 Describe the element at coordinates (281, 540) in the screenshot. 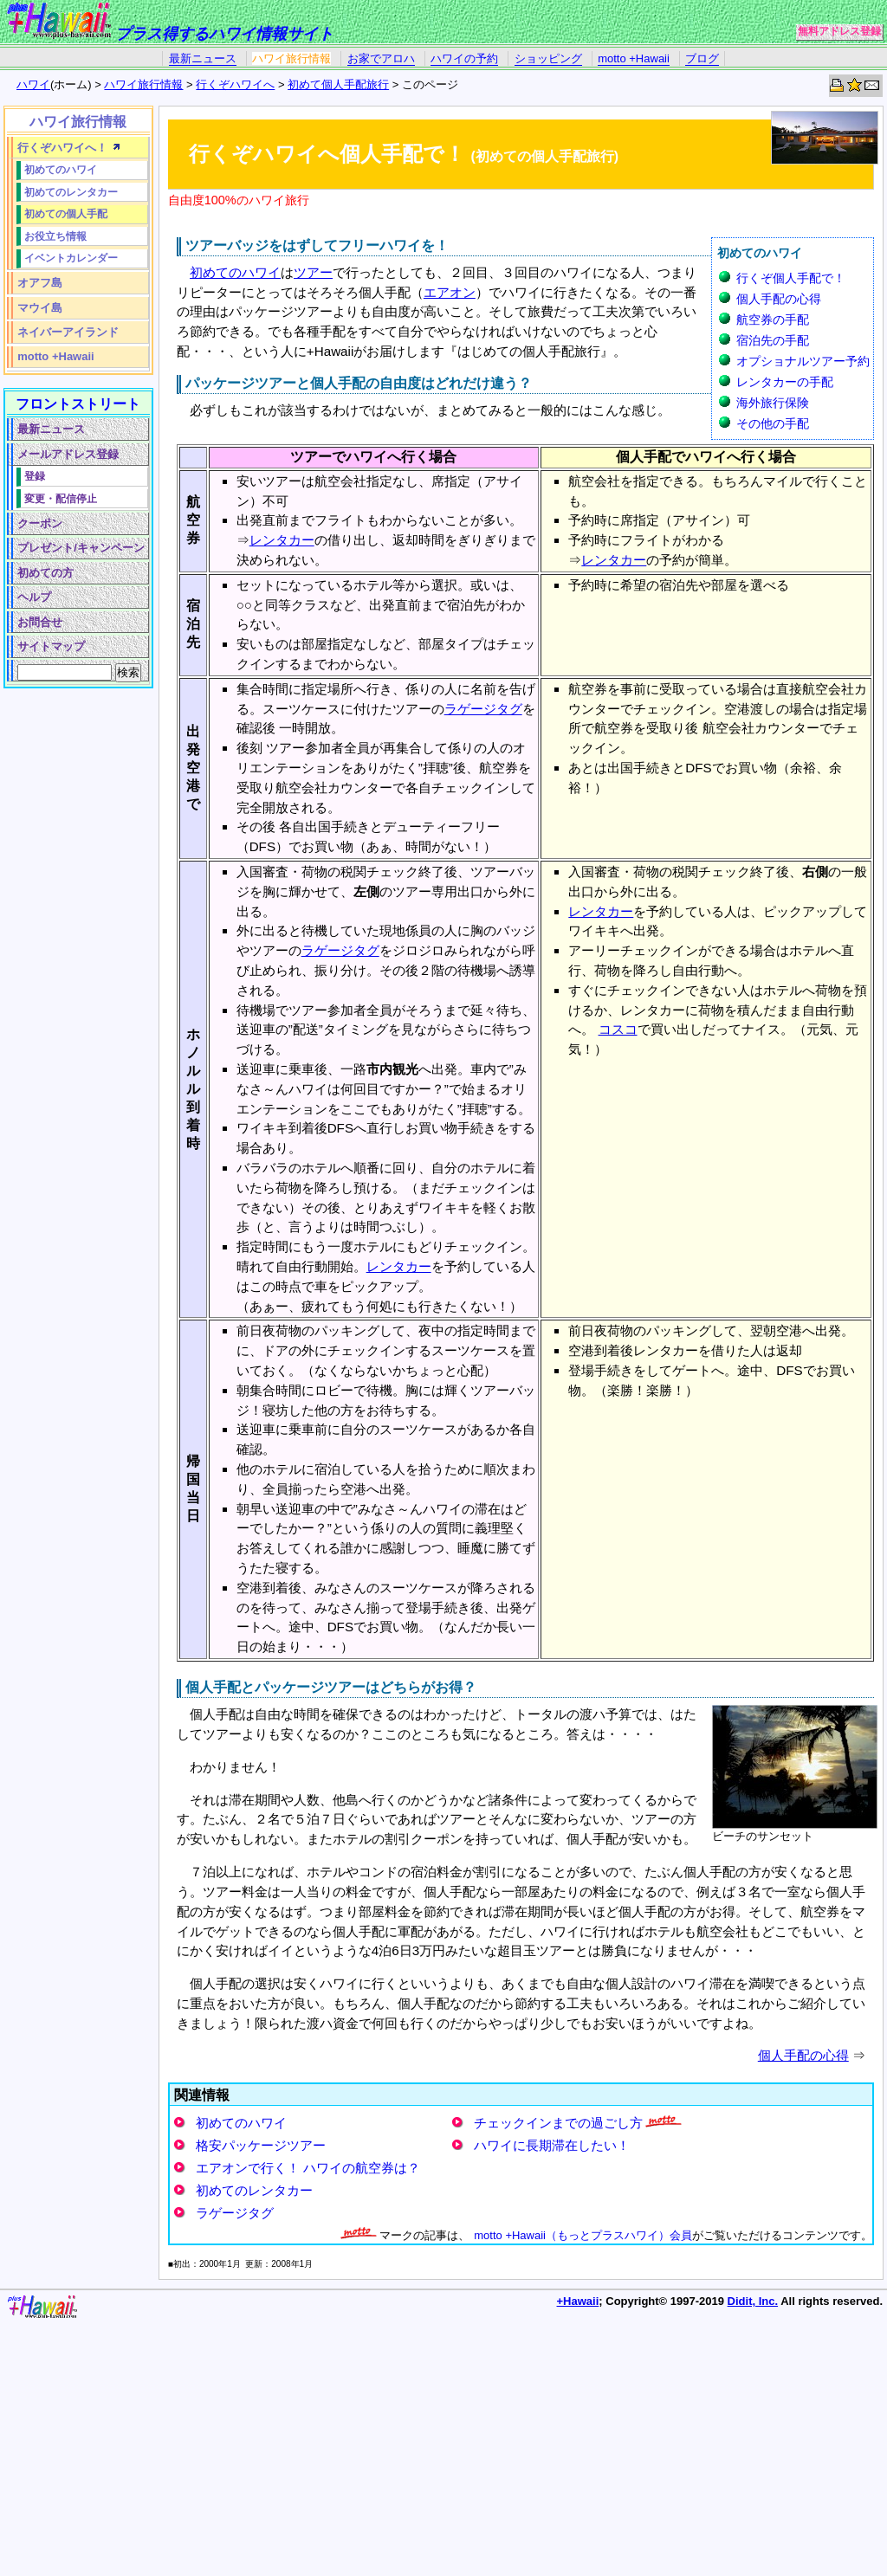

I see `レンタカー` at that location.